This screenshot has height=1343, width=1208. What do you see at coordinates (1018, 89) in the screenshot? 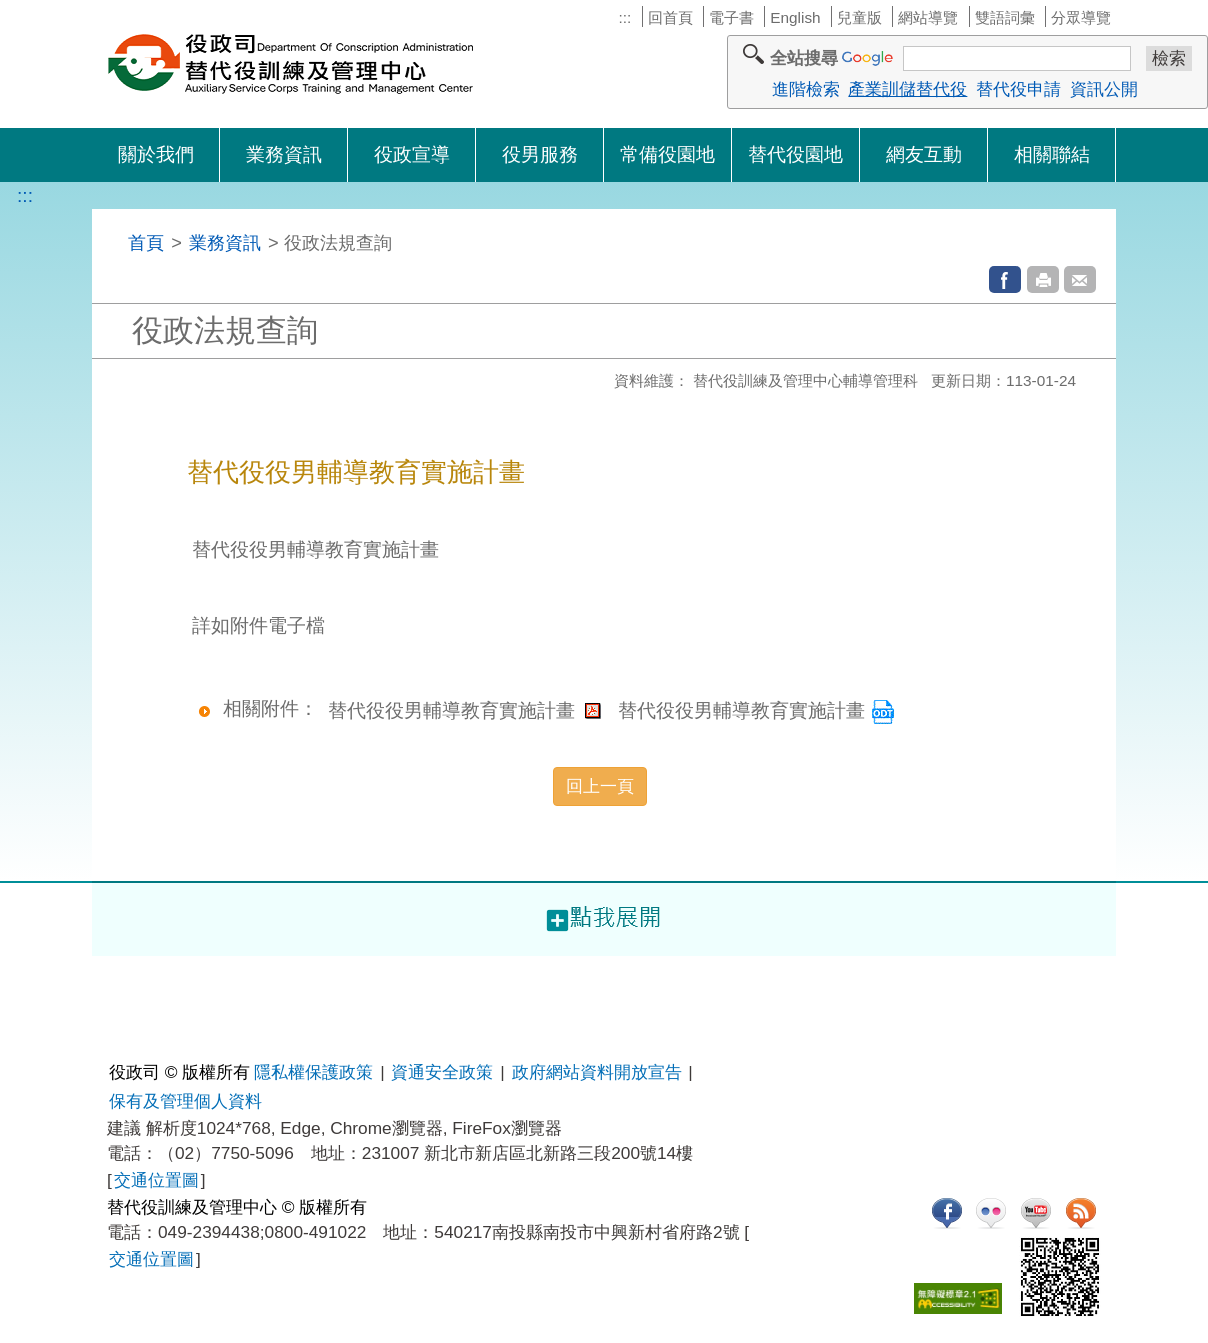
I see `替代役申請` at bounding box center [1018, 89].